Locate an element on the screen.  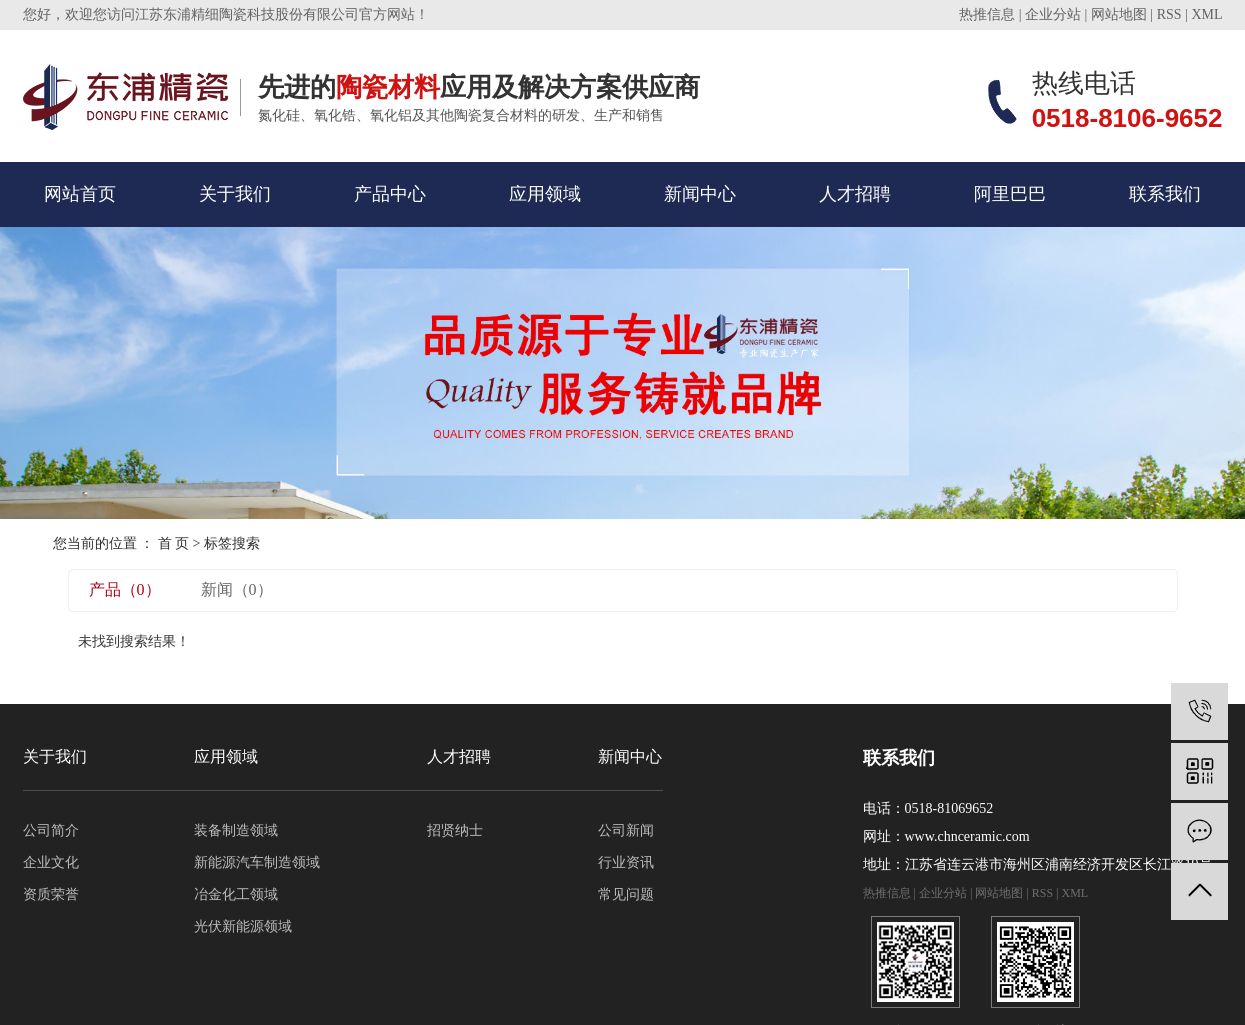
产品（0） is located at coordinates (125, 589).